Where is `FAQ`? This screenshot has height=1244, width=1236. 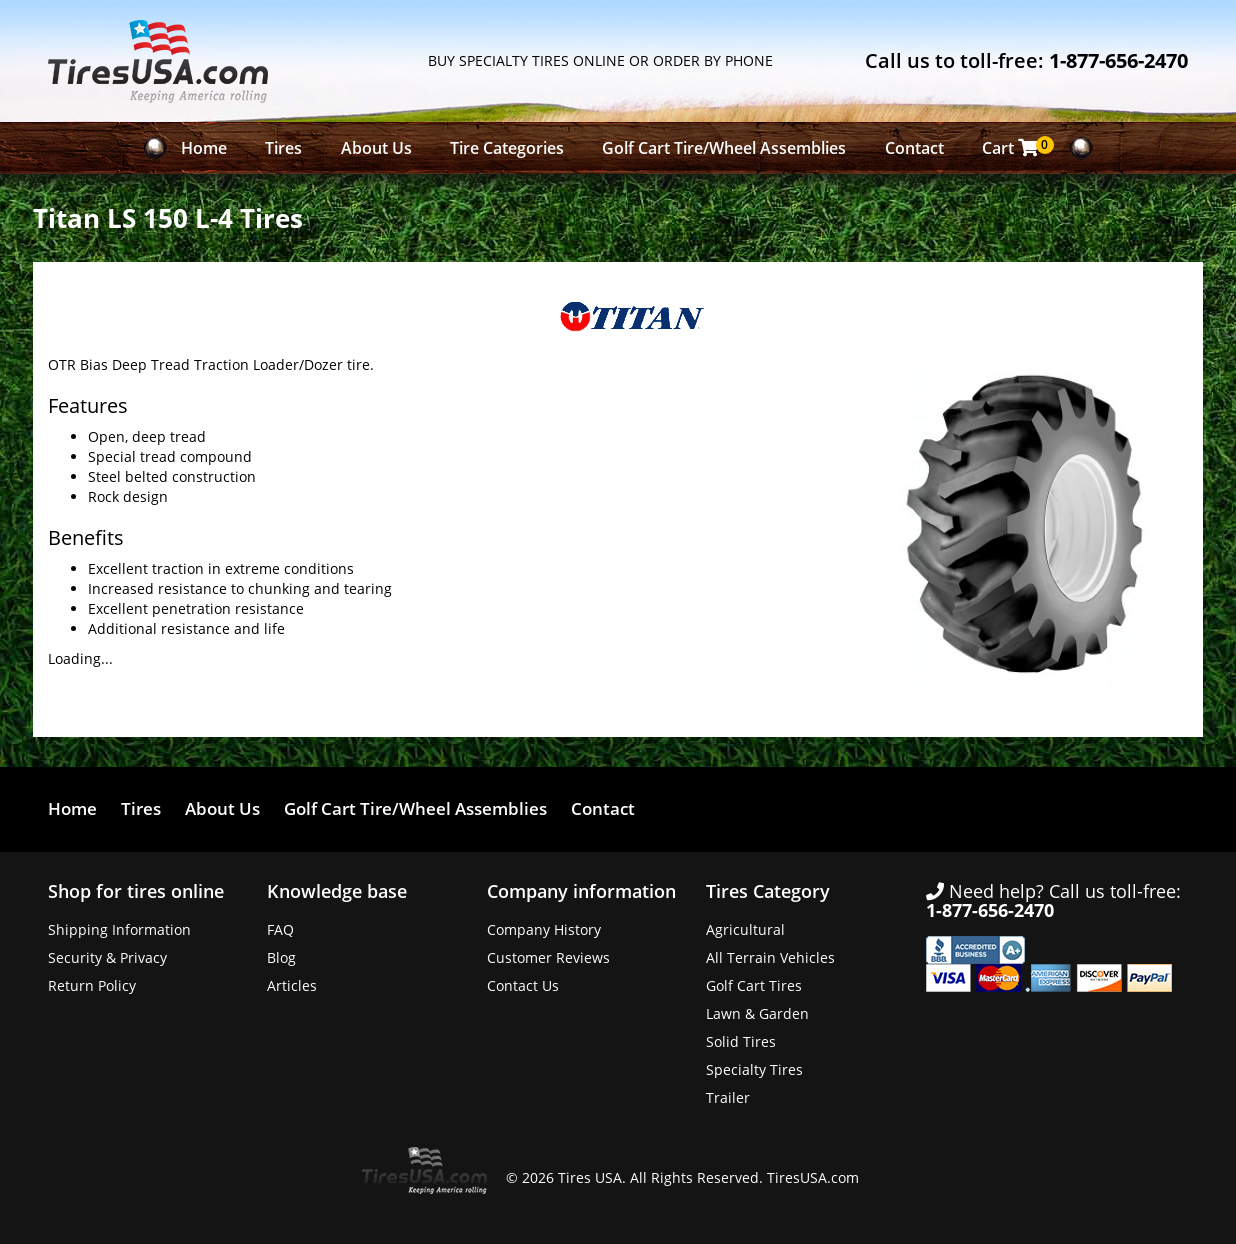 FAQ is located at coordinates (280, 929).